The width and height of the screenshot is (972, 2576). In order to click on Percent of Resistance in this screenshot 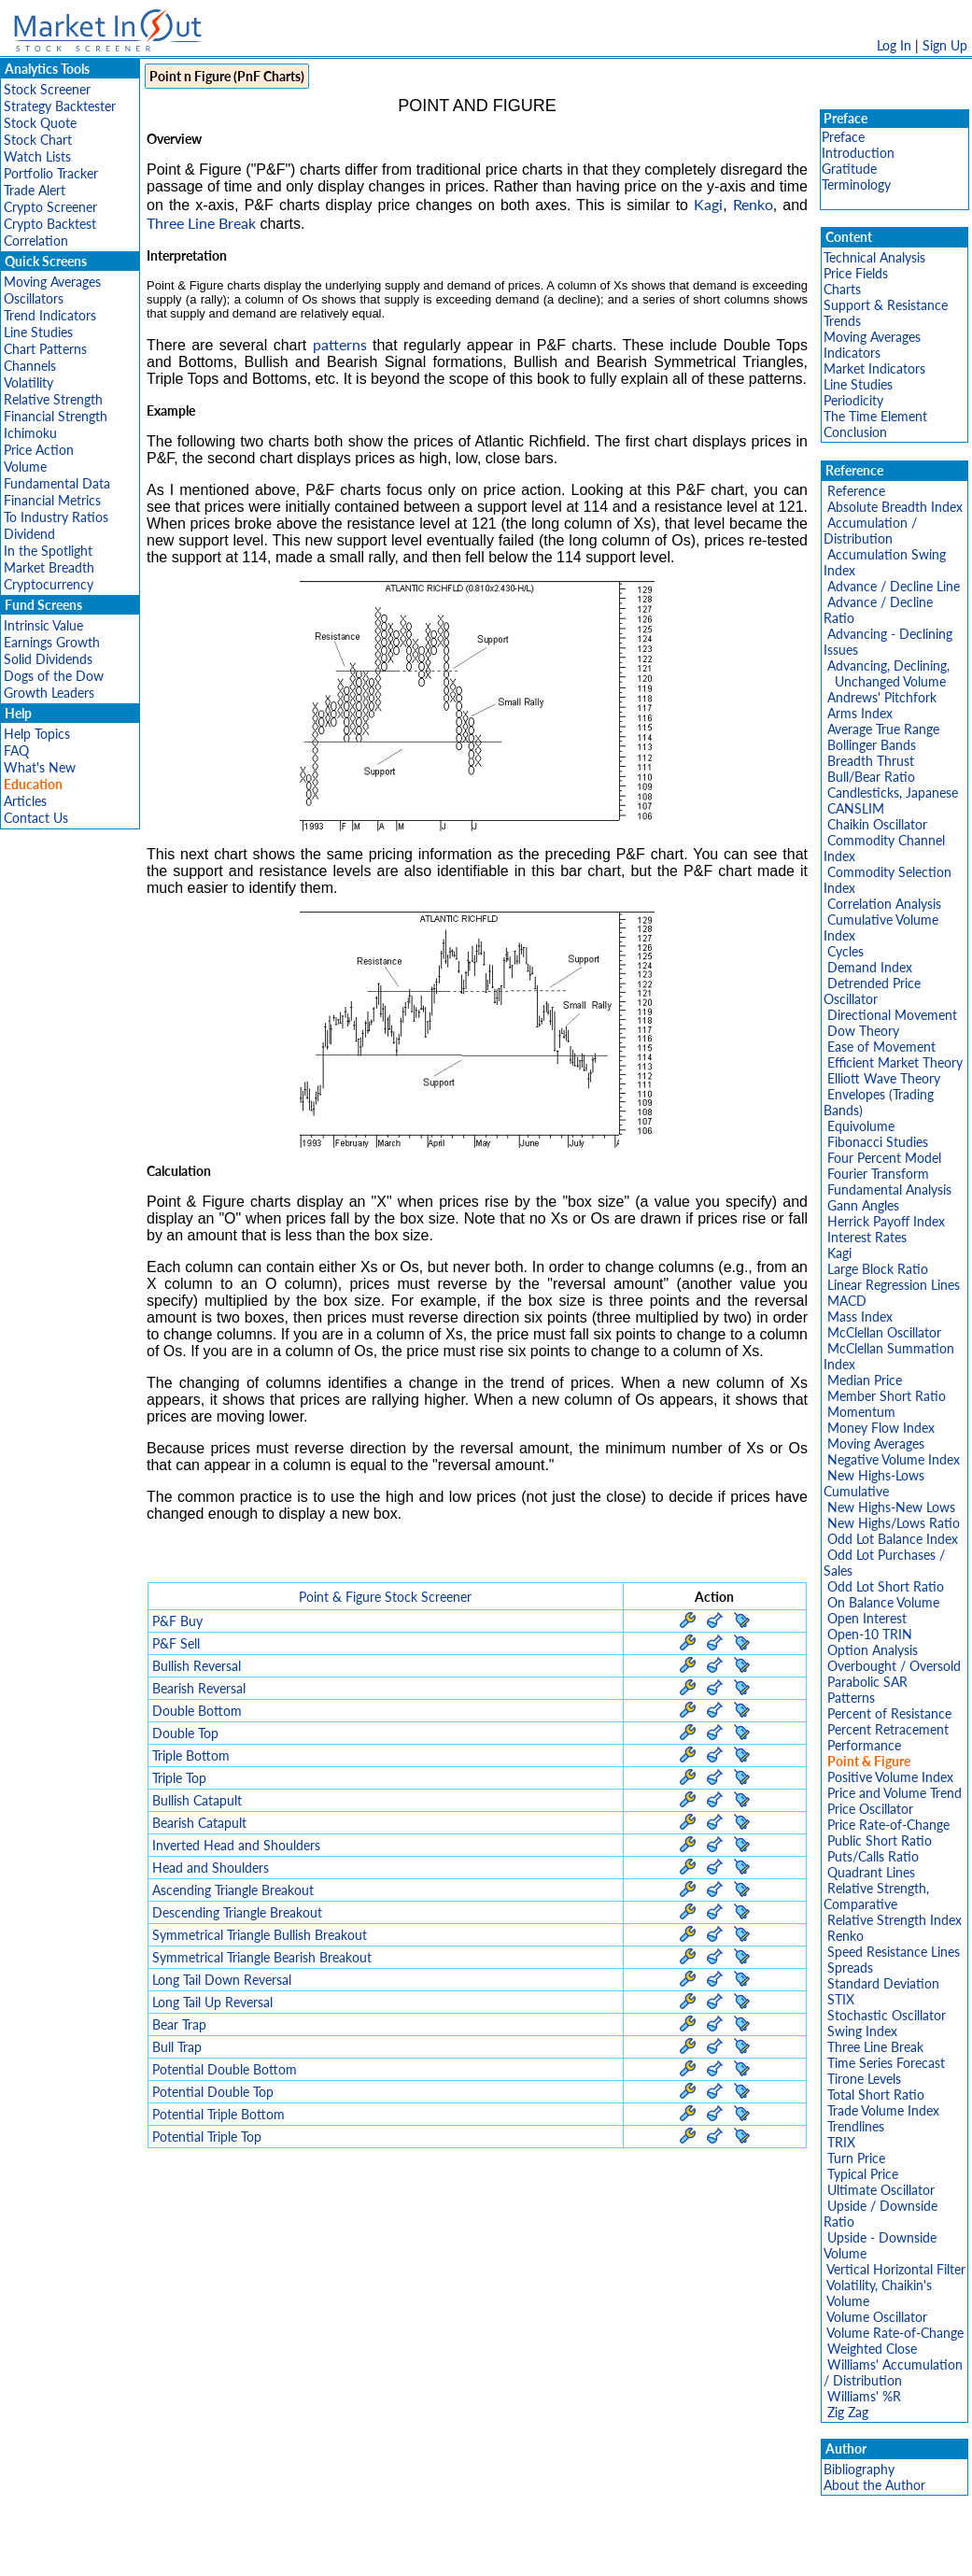, I will do `click(889, 1713)`.